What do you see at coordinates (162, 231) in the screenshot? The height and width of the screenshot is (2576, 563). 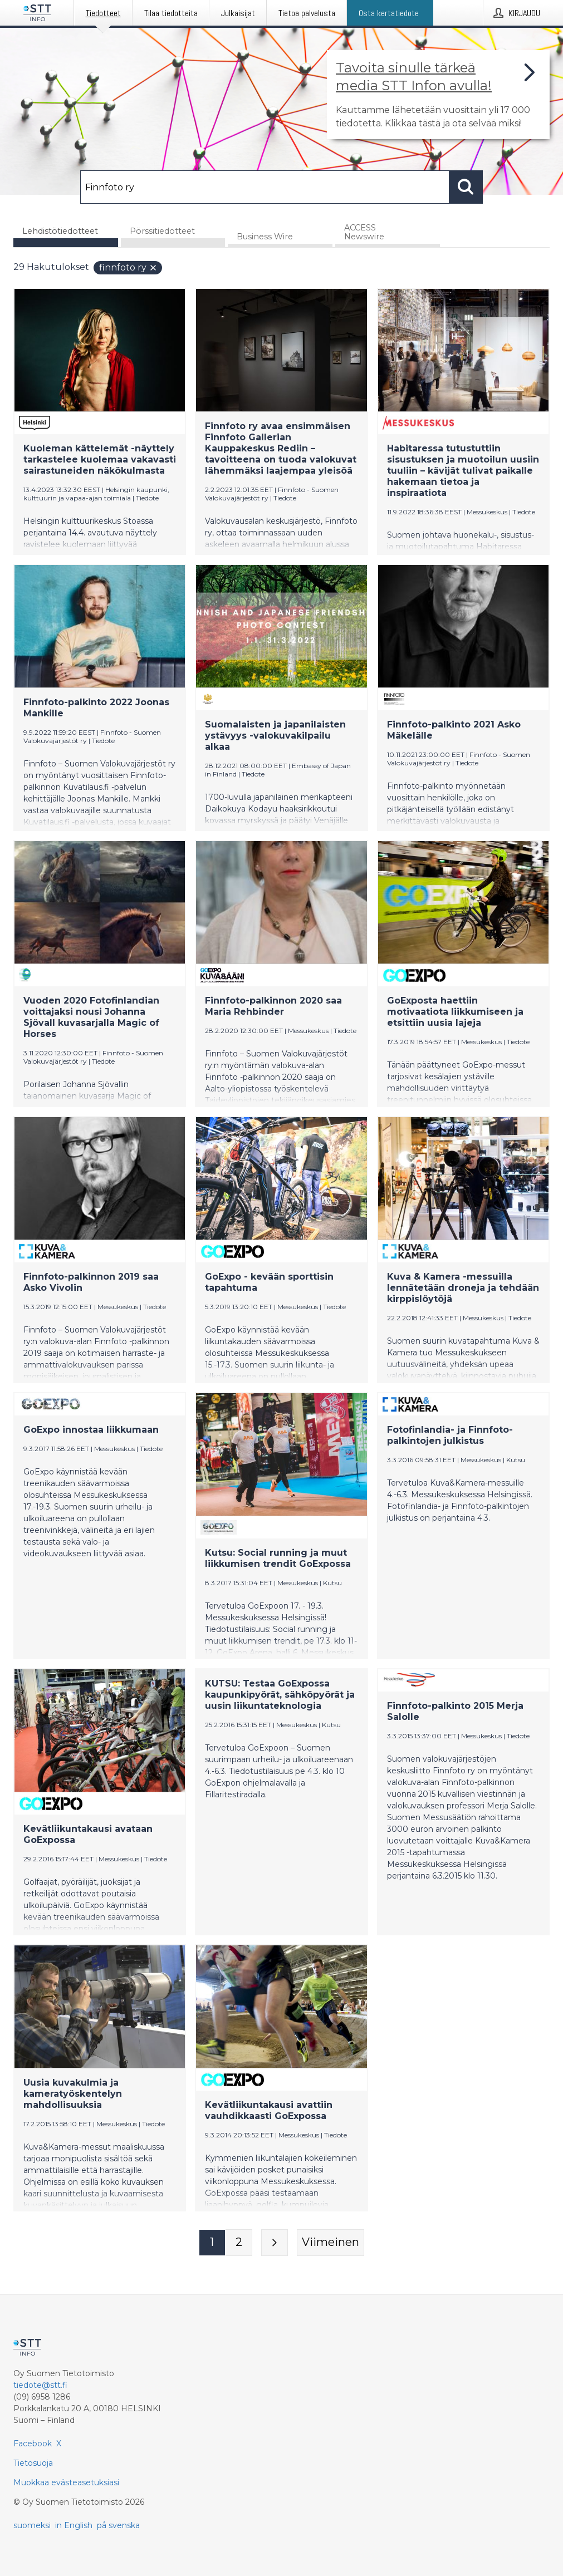 I see `Pörssitiedotteet [tab]` at bounding box center [162, 231].